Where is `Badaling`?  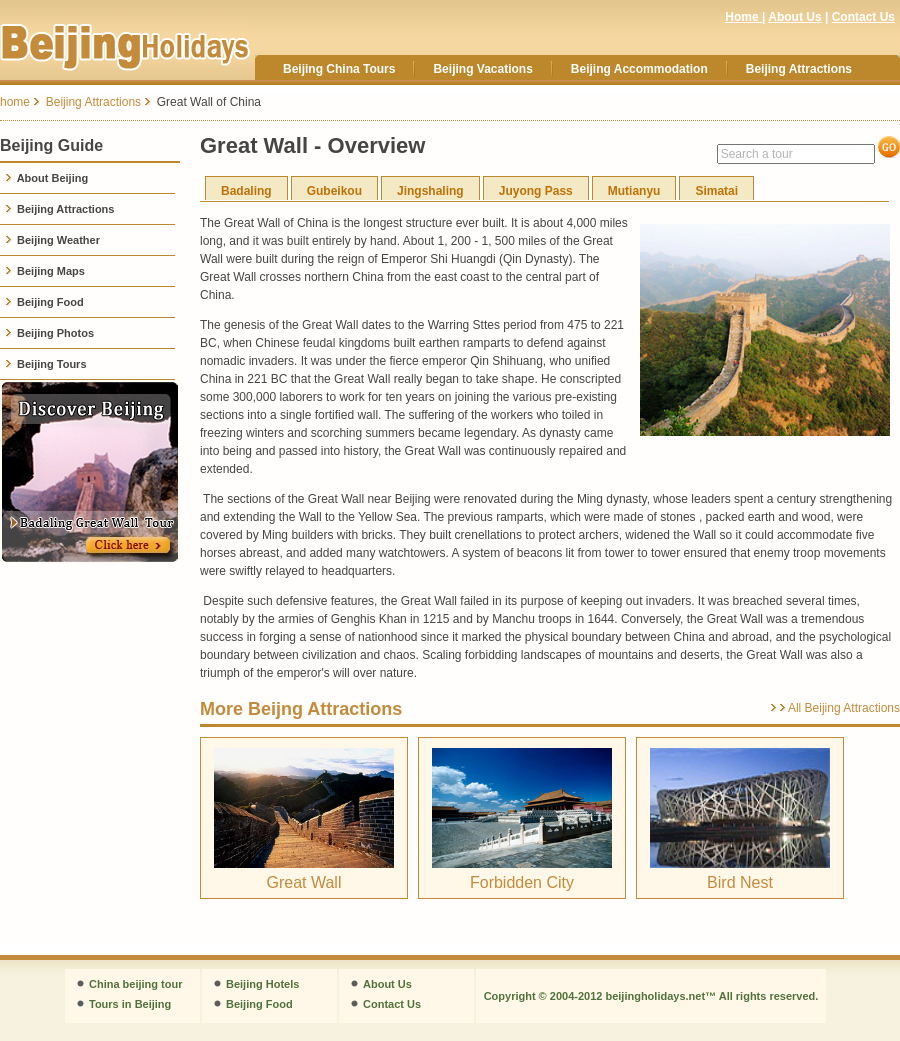 Badaling is located at coordinates (246, 191).